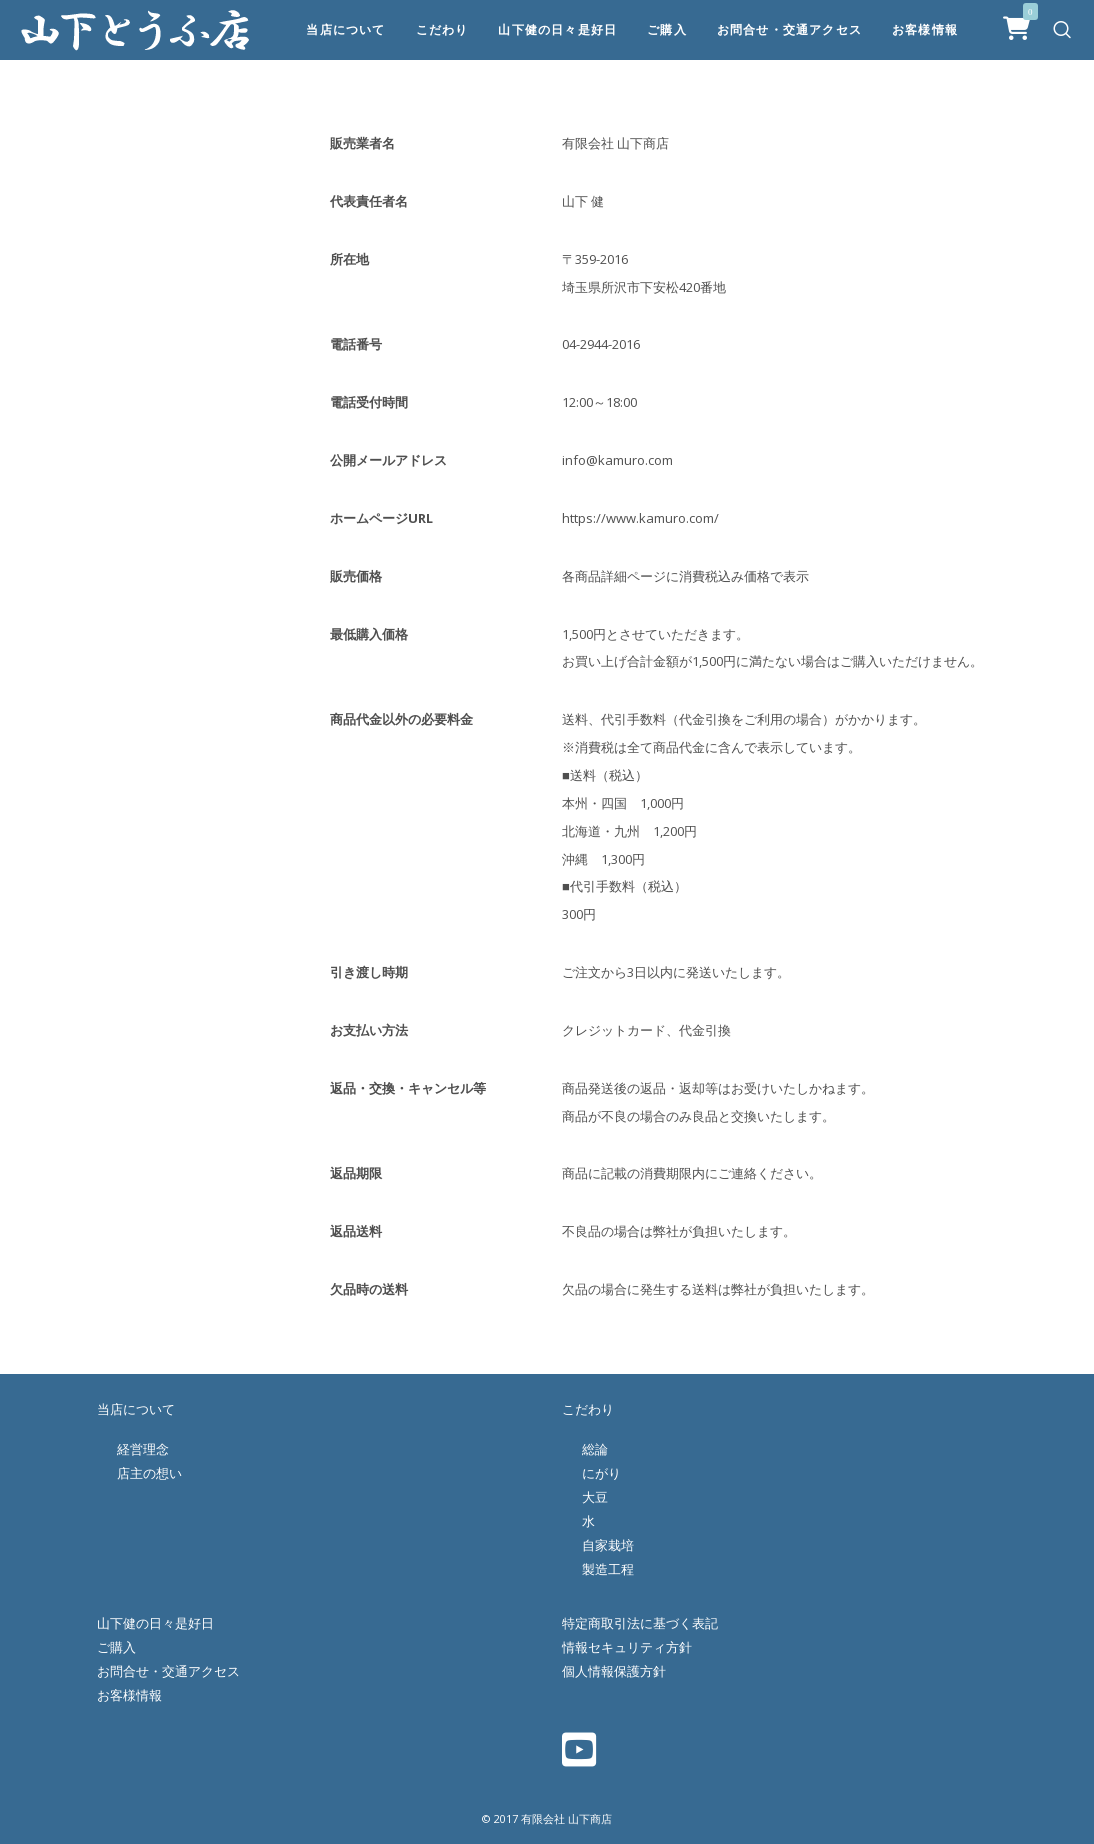  Describe the element at coordinates (608, 1569) in the screenshot. I see `製造工程` at that location.